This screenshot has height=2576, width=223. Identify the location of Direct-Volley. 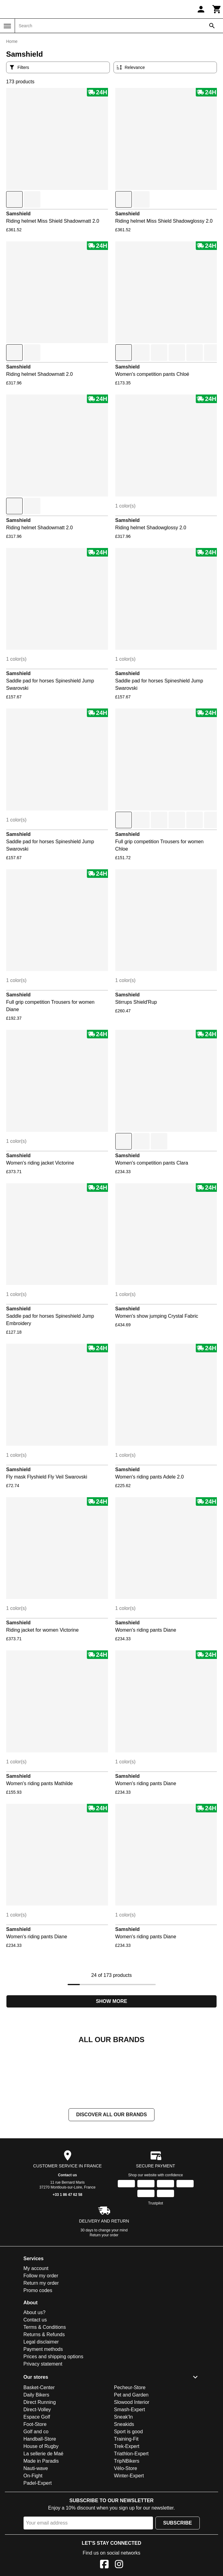
(37, 2470).